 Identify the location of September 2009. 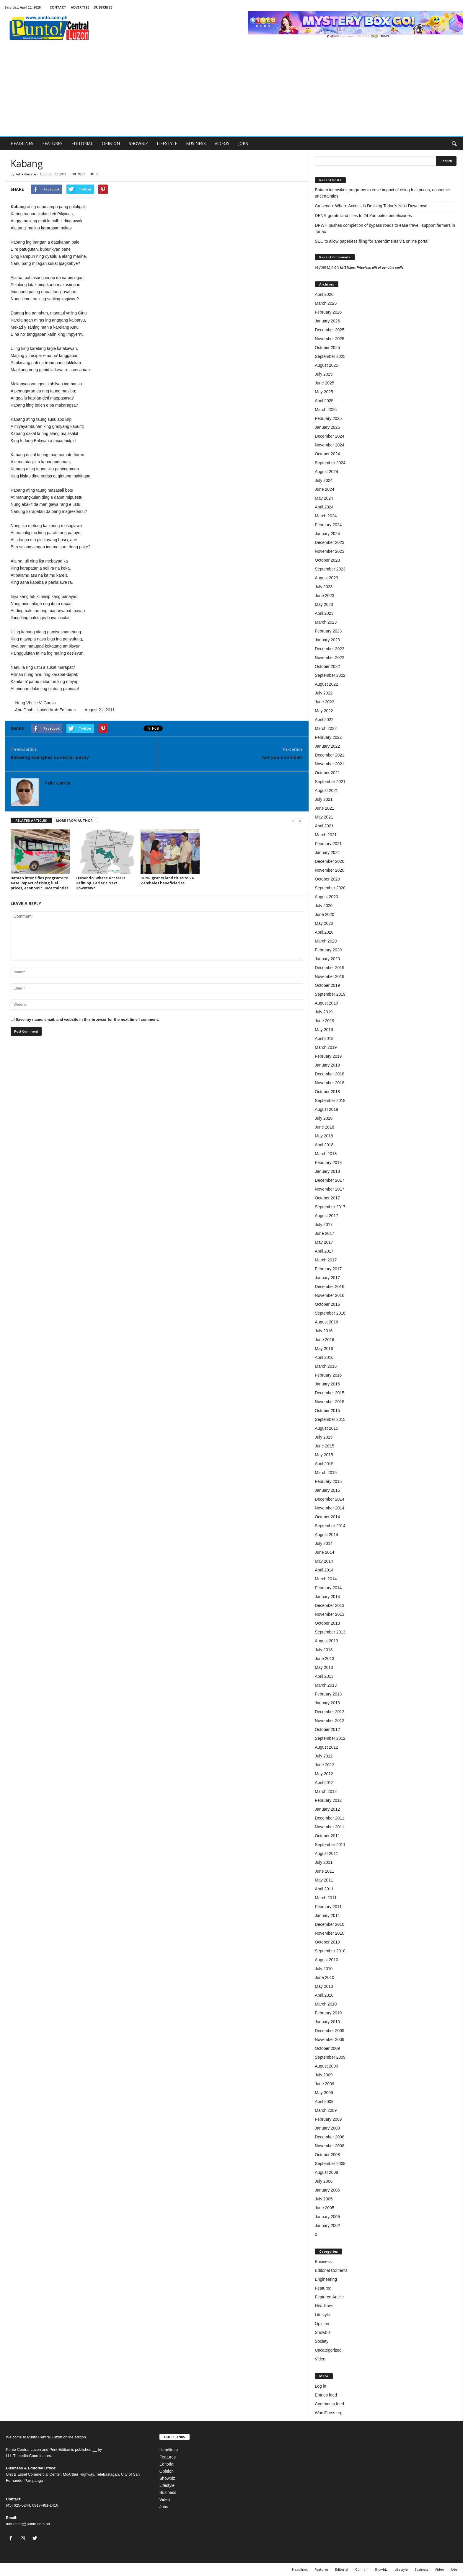
(330, 2057).